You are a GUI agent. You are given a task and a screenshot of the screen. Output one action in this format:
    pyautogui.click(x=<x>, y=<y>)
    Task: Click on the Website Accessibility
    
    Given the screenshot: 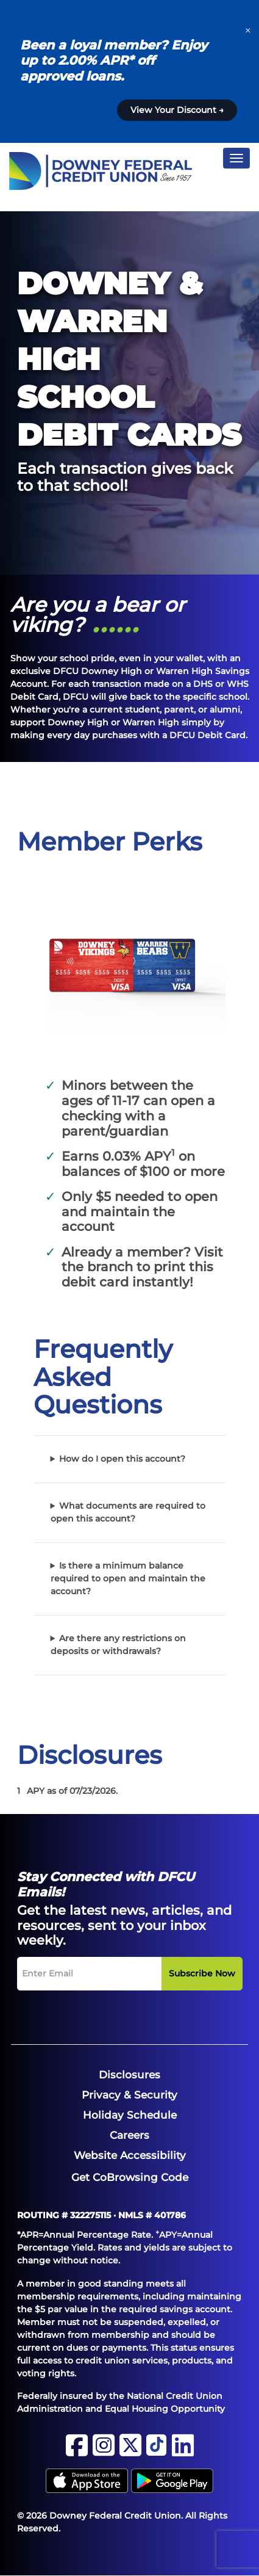 What is the action you would take?
    pyautogui.click(x=130, y=2155)
    